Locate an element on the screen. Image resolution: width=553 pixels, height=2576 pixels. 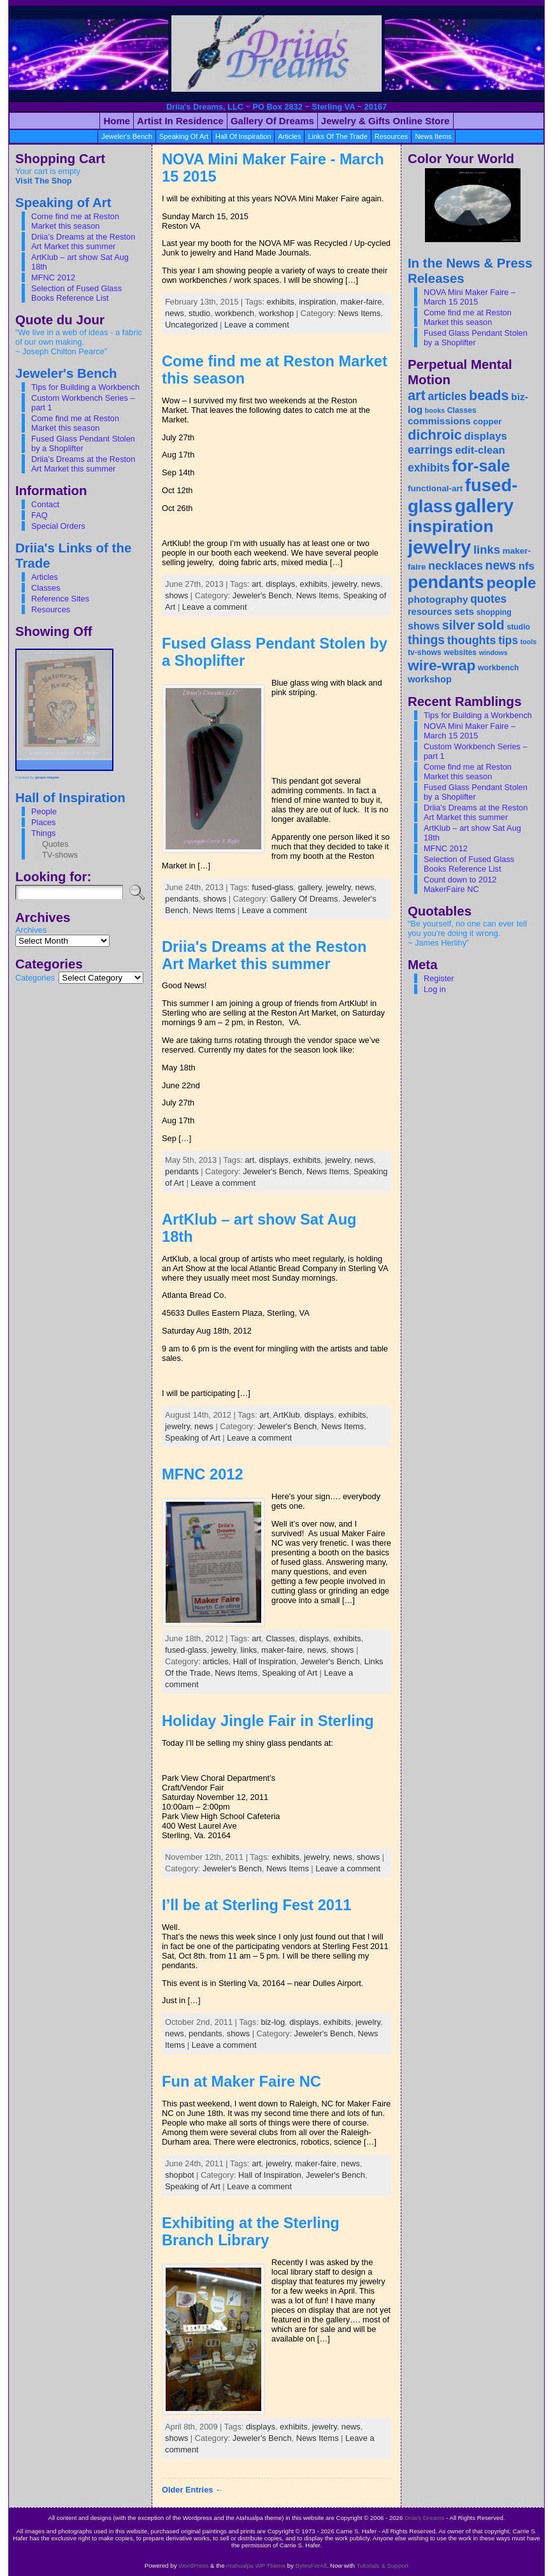
Gallery Of Dreams is located at coordinates (304, 898).